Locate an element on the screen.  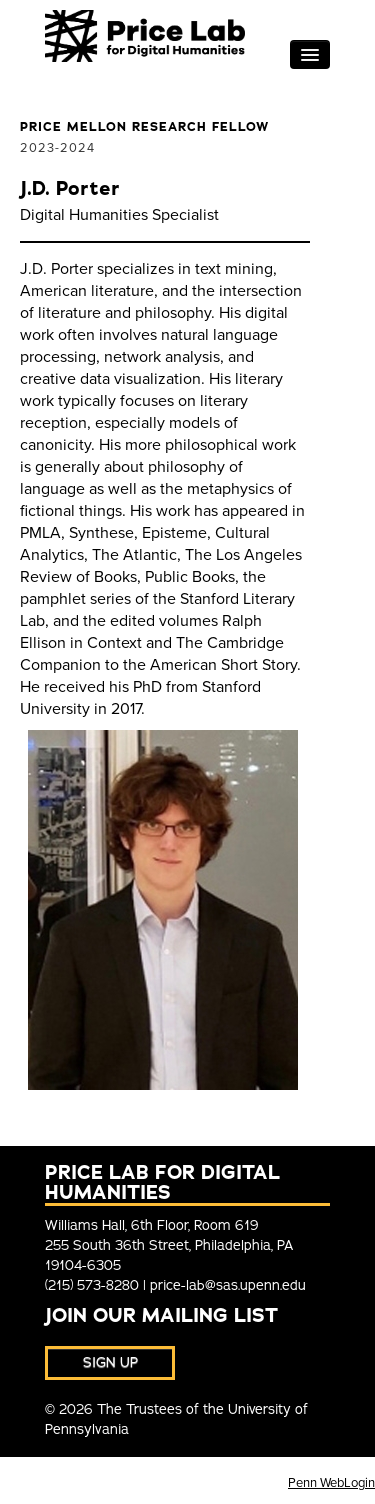
Penn WebLogin is located at coordinates (331, 1483).